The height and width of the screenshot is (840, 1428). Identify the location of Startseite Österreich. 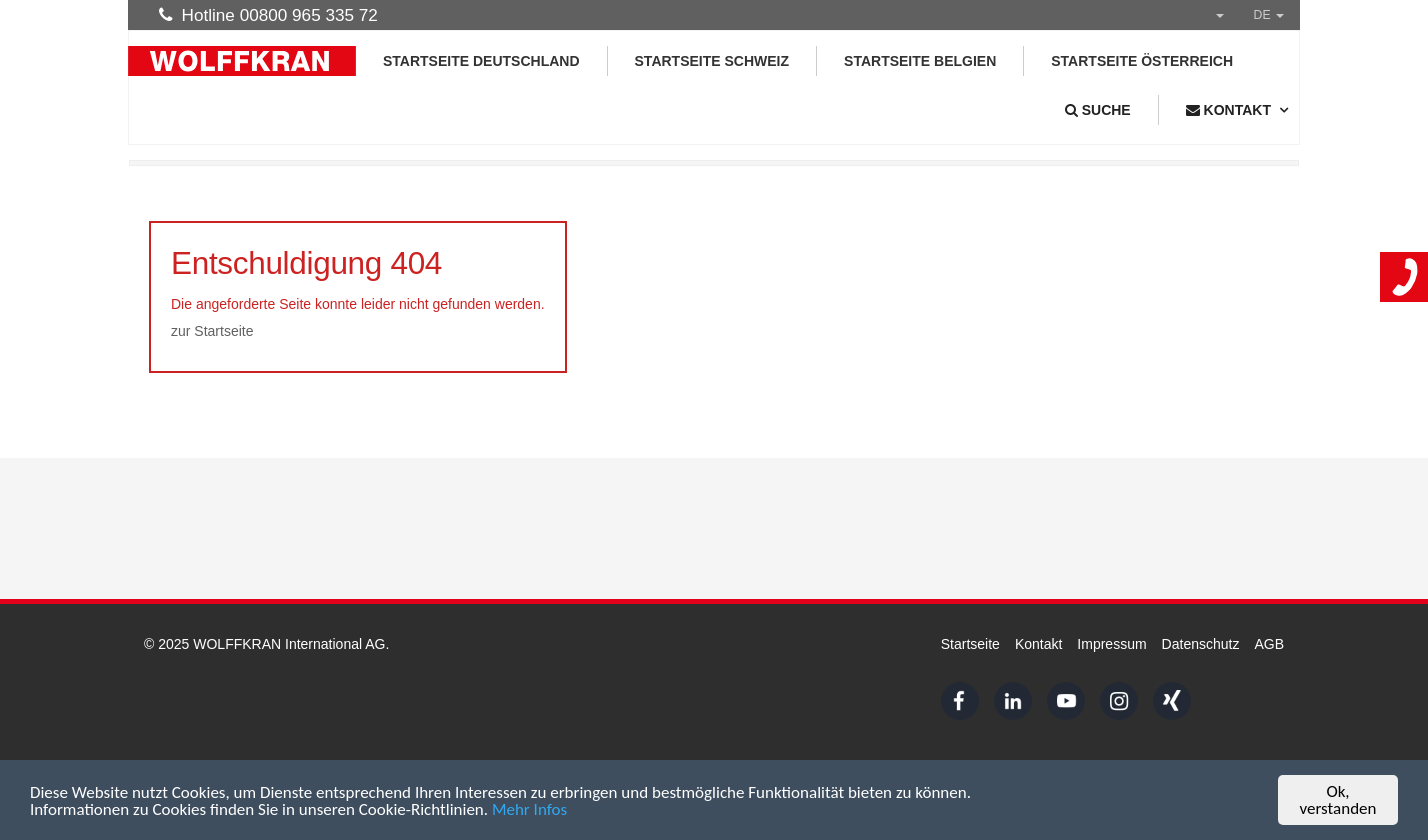
(1142, 61).